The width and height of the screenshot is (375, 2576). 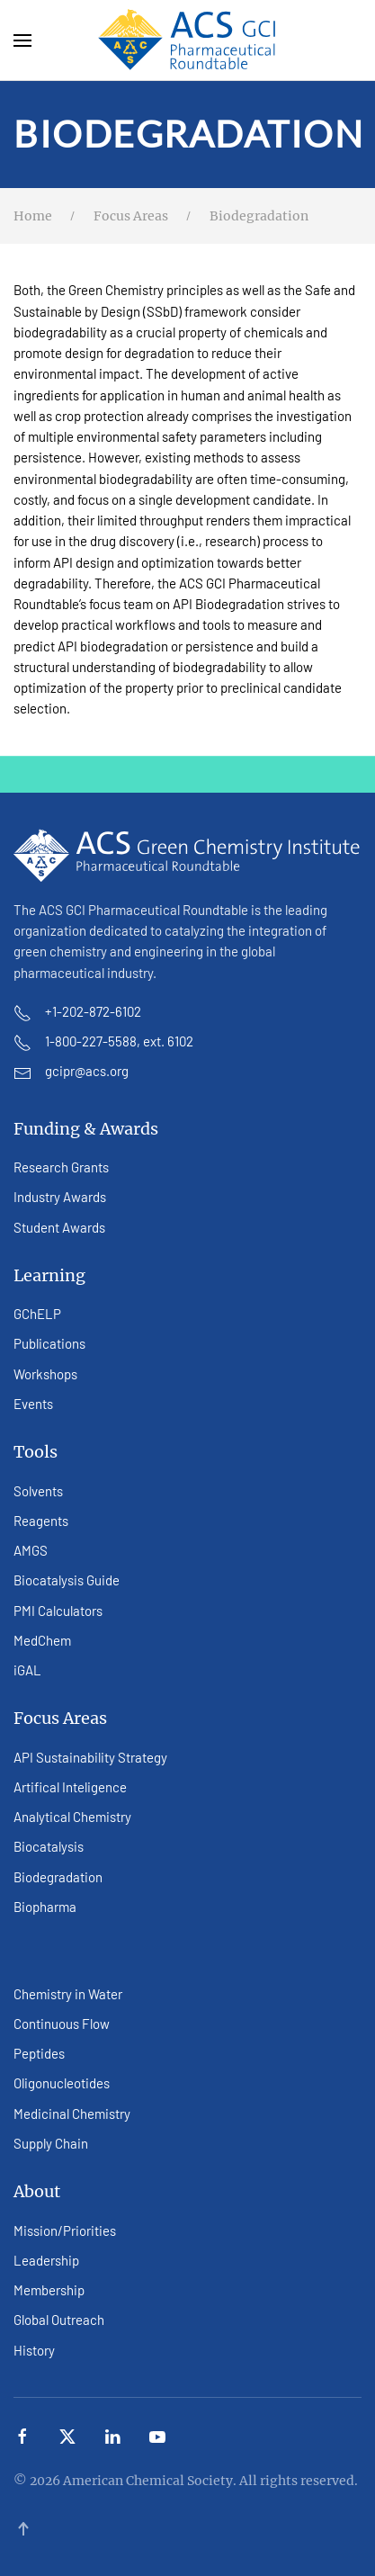 I want to click on API Sustainability Strategy, so click(x=90, y=1757).